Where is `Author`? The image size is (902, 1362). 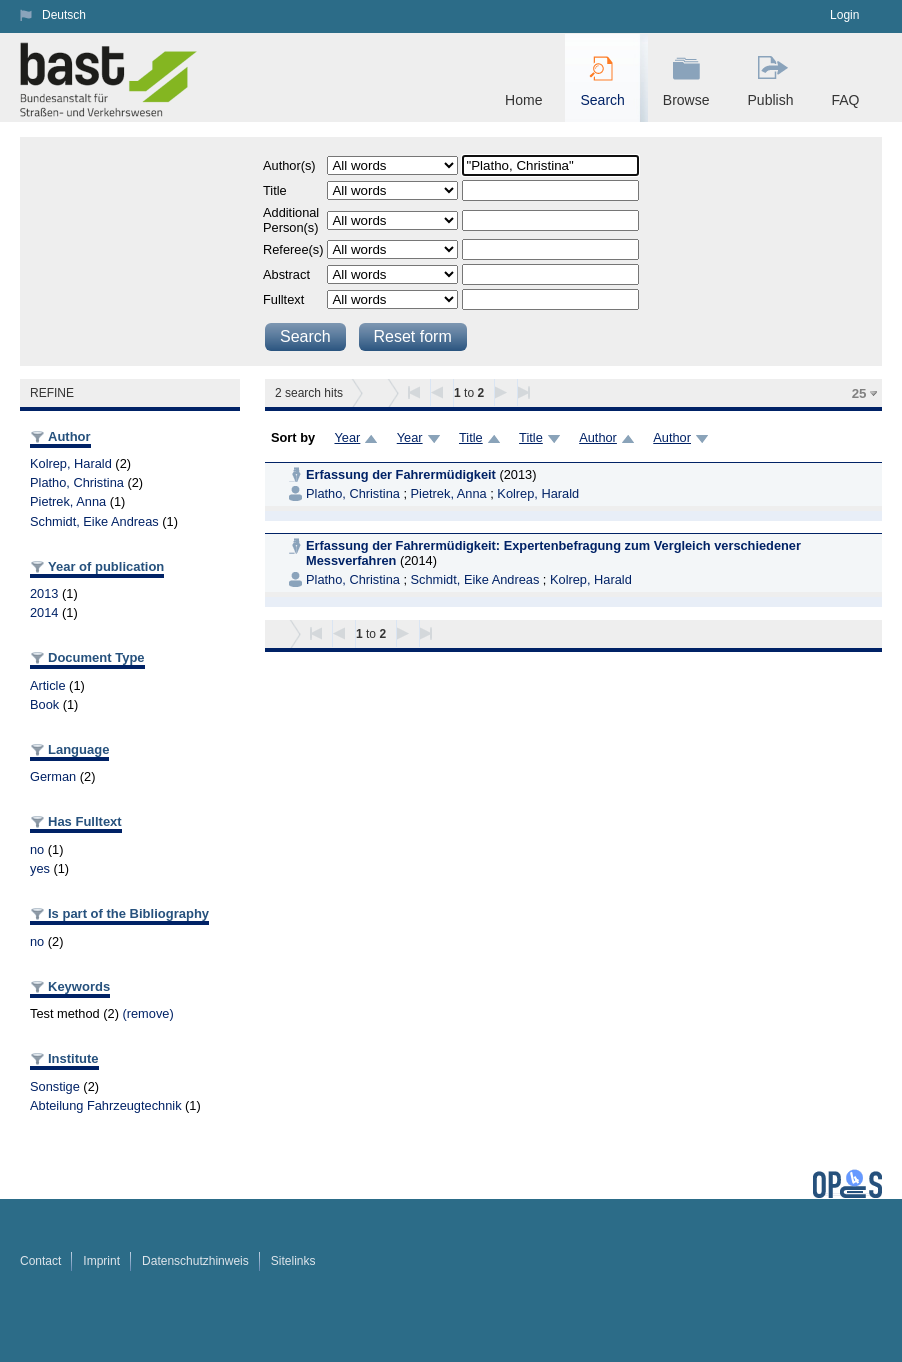
Author is located at coordinates (598, 437).